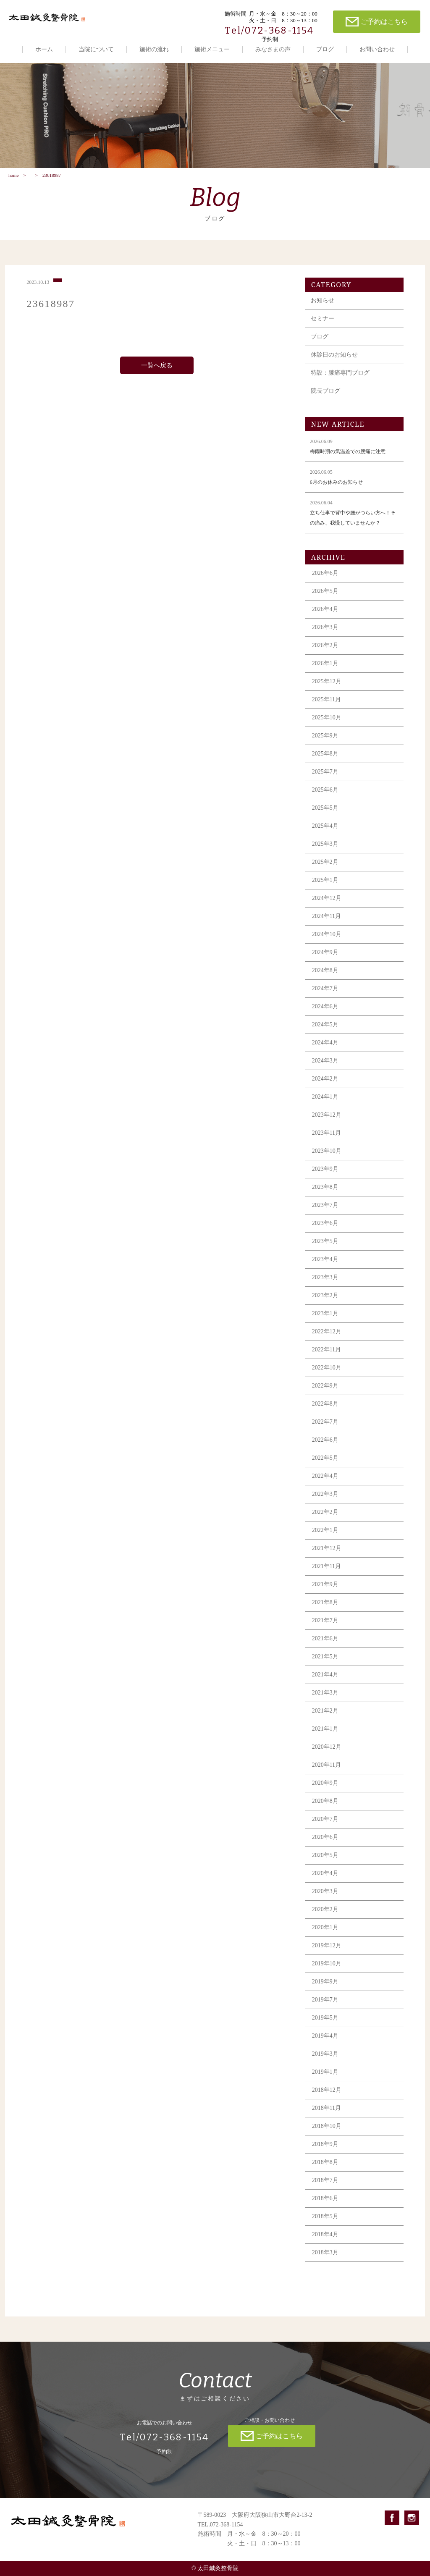 The height and width of the screenshot is (2576, 430). What do you see at coordinates (96, 49) in the screenshot?
I see `当院について` at bounding box center [96, 49].